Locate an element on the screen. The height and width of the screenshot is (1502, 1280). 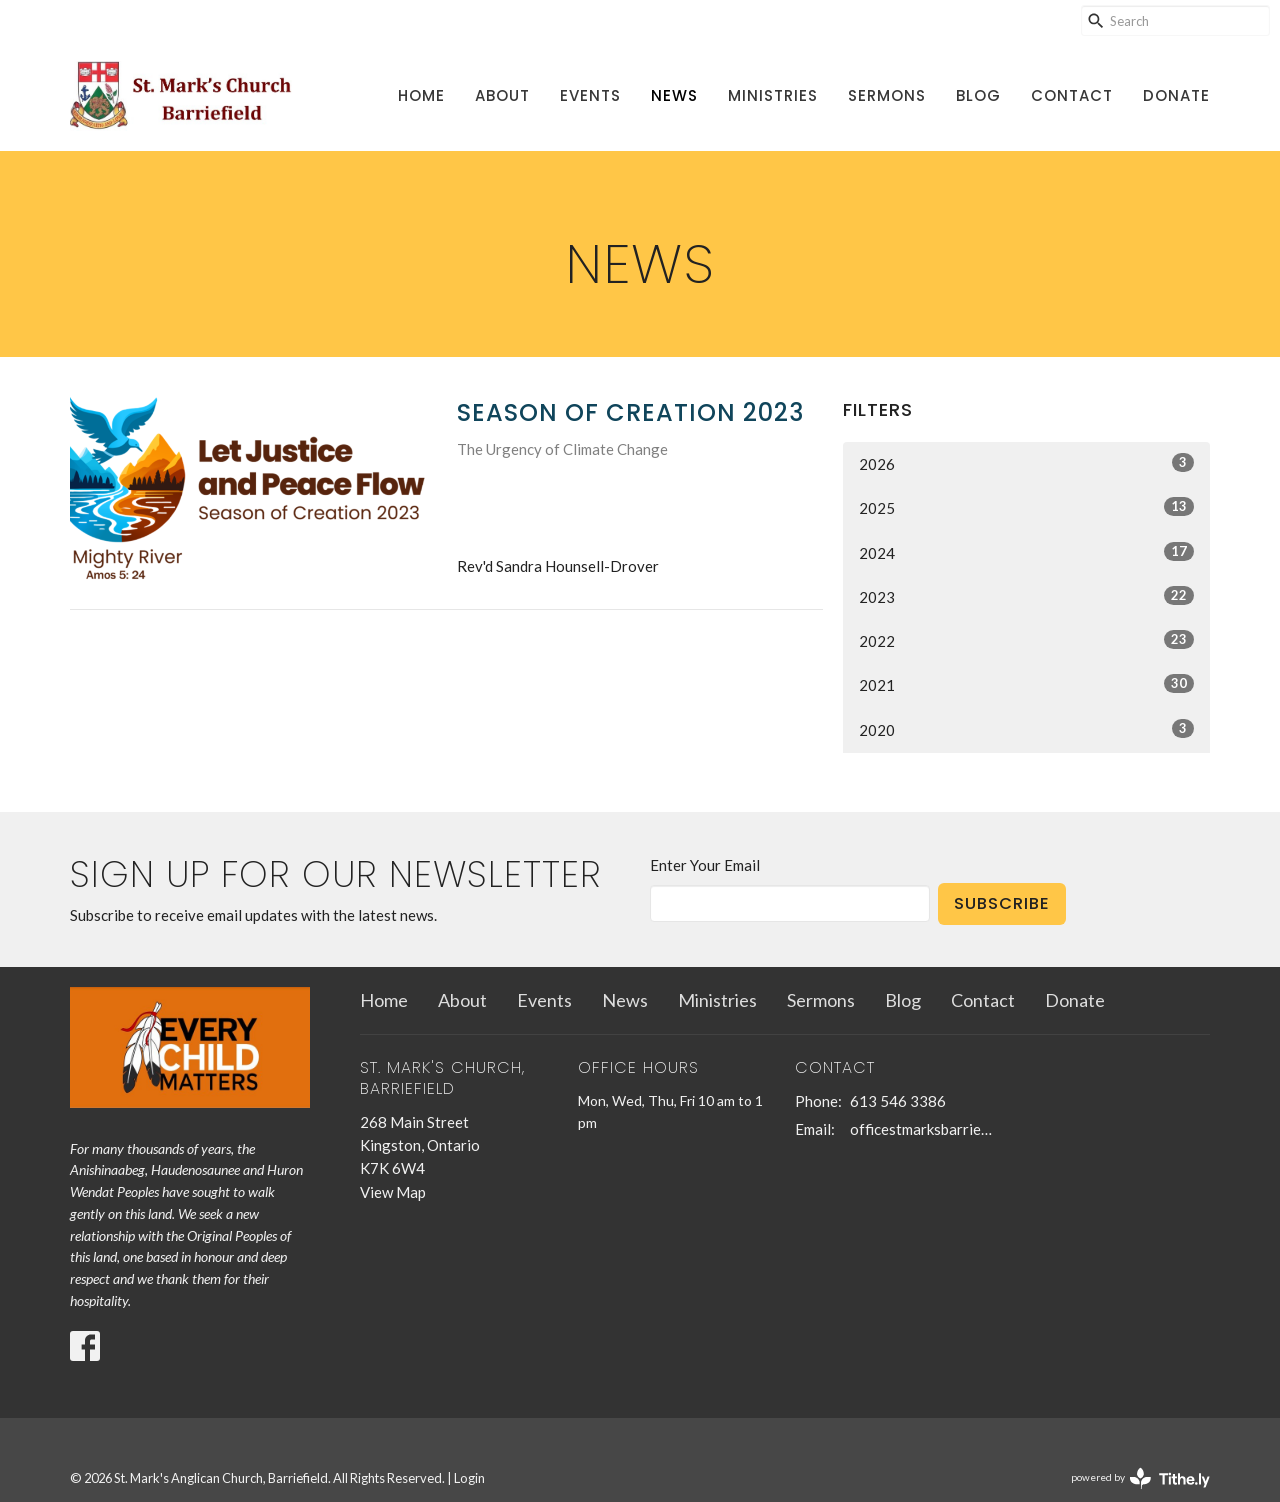
Sermons is located at coordinates (887, 95).